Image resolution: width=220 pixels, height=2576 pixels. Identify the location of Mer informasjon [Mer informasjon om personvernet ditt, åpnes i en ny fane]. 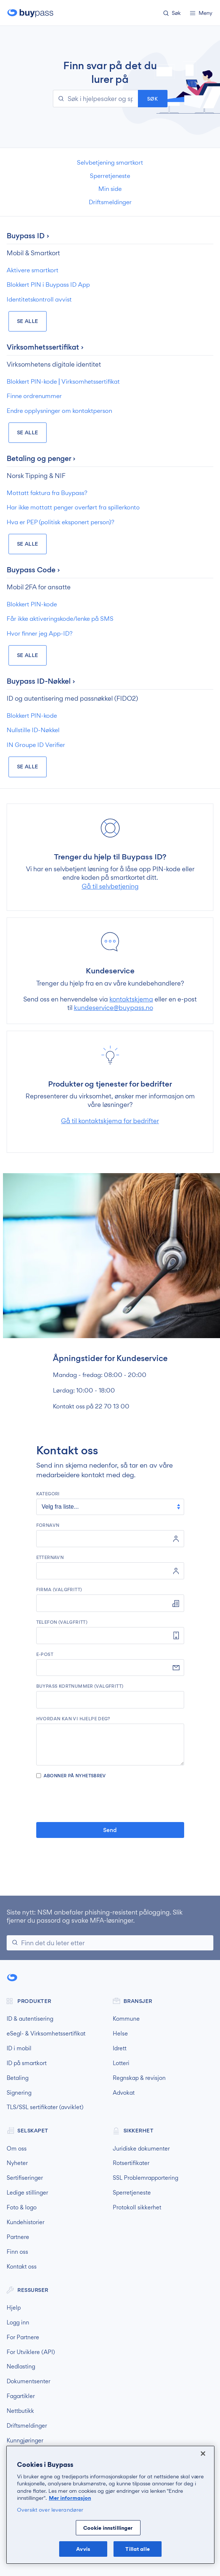
(70, 2498).